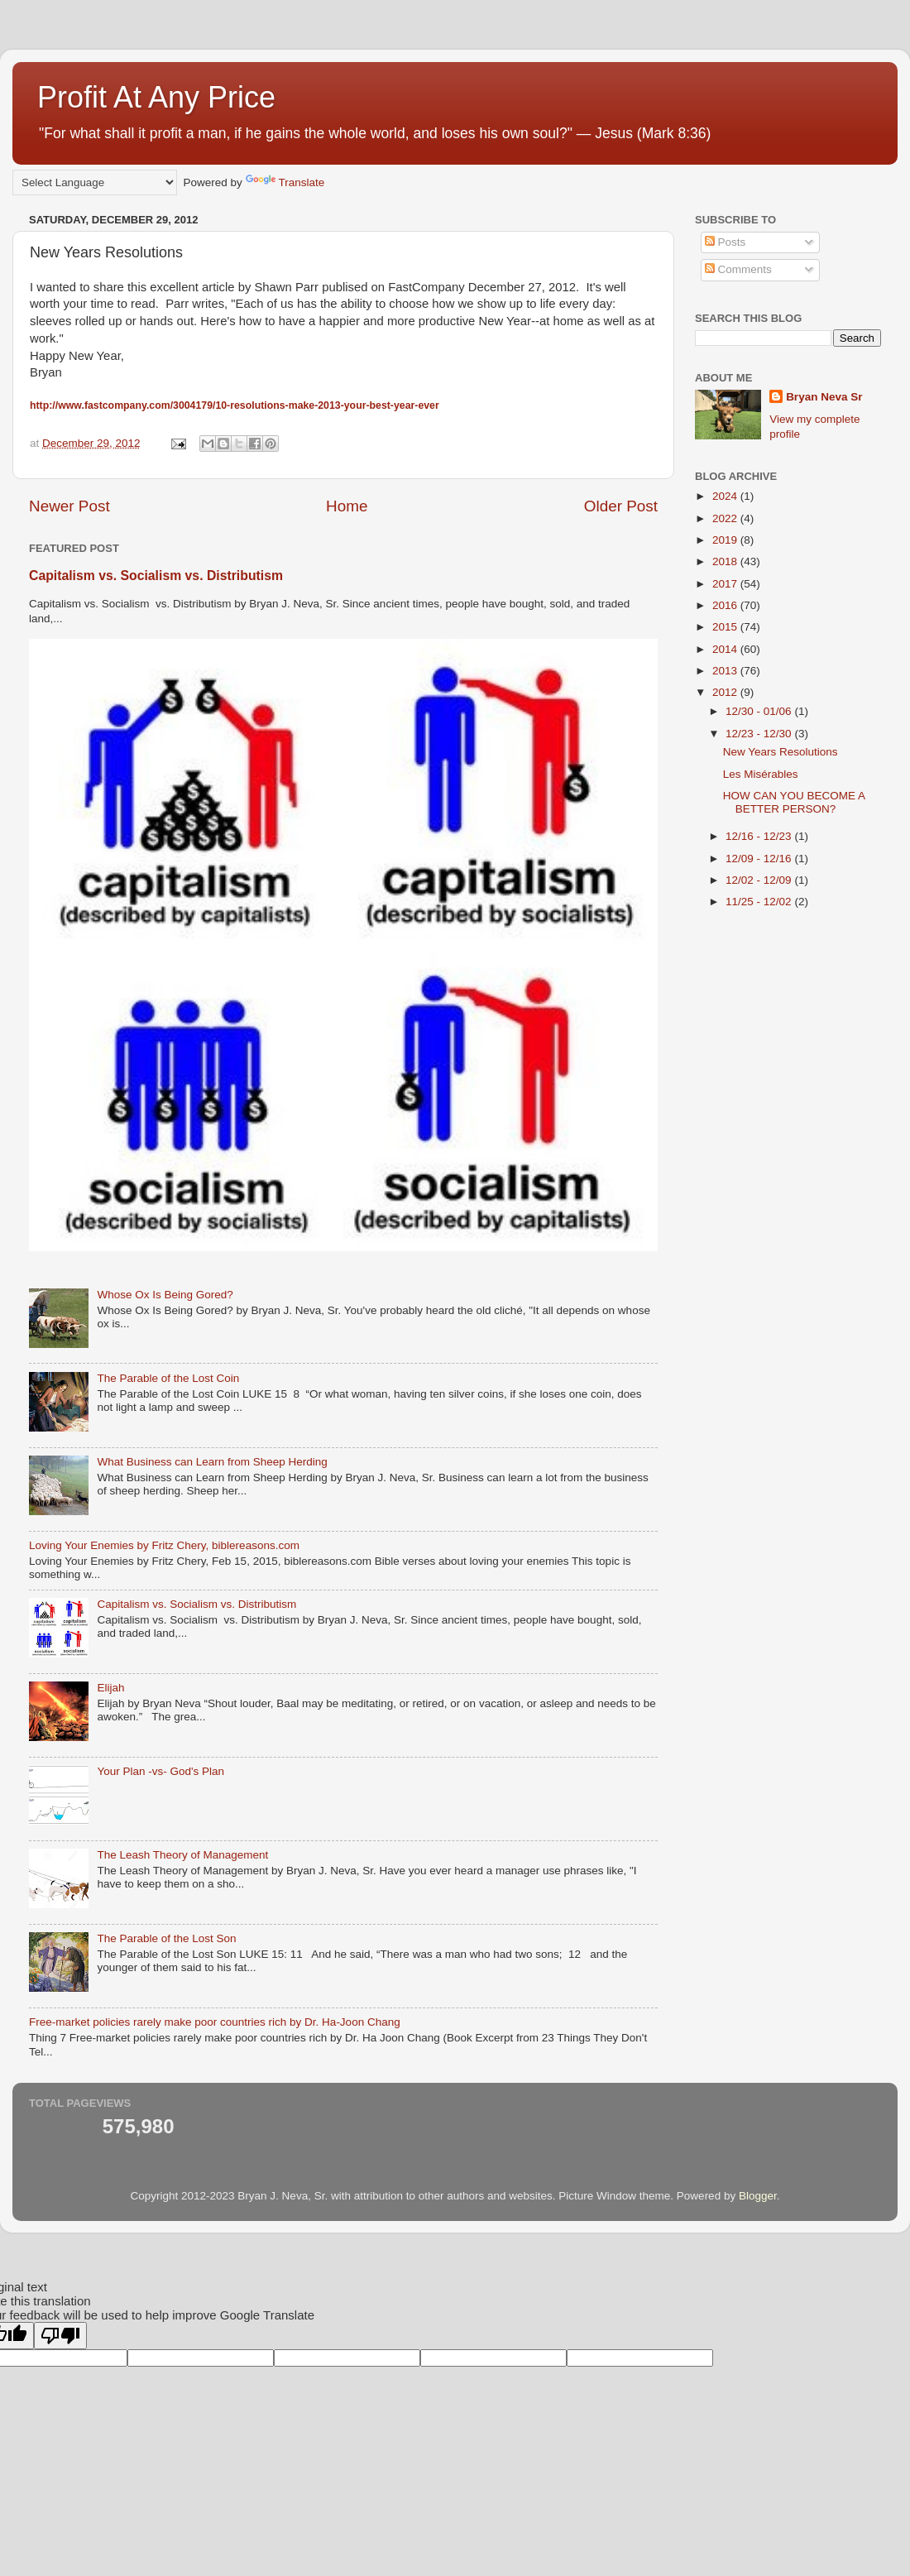  I want to click on The Parable of the Lost Son, so click(166, 1938).